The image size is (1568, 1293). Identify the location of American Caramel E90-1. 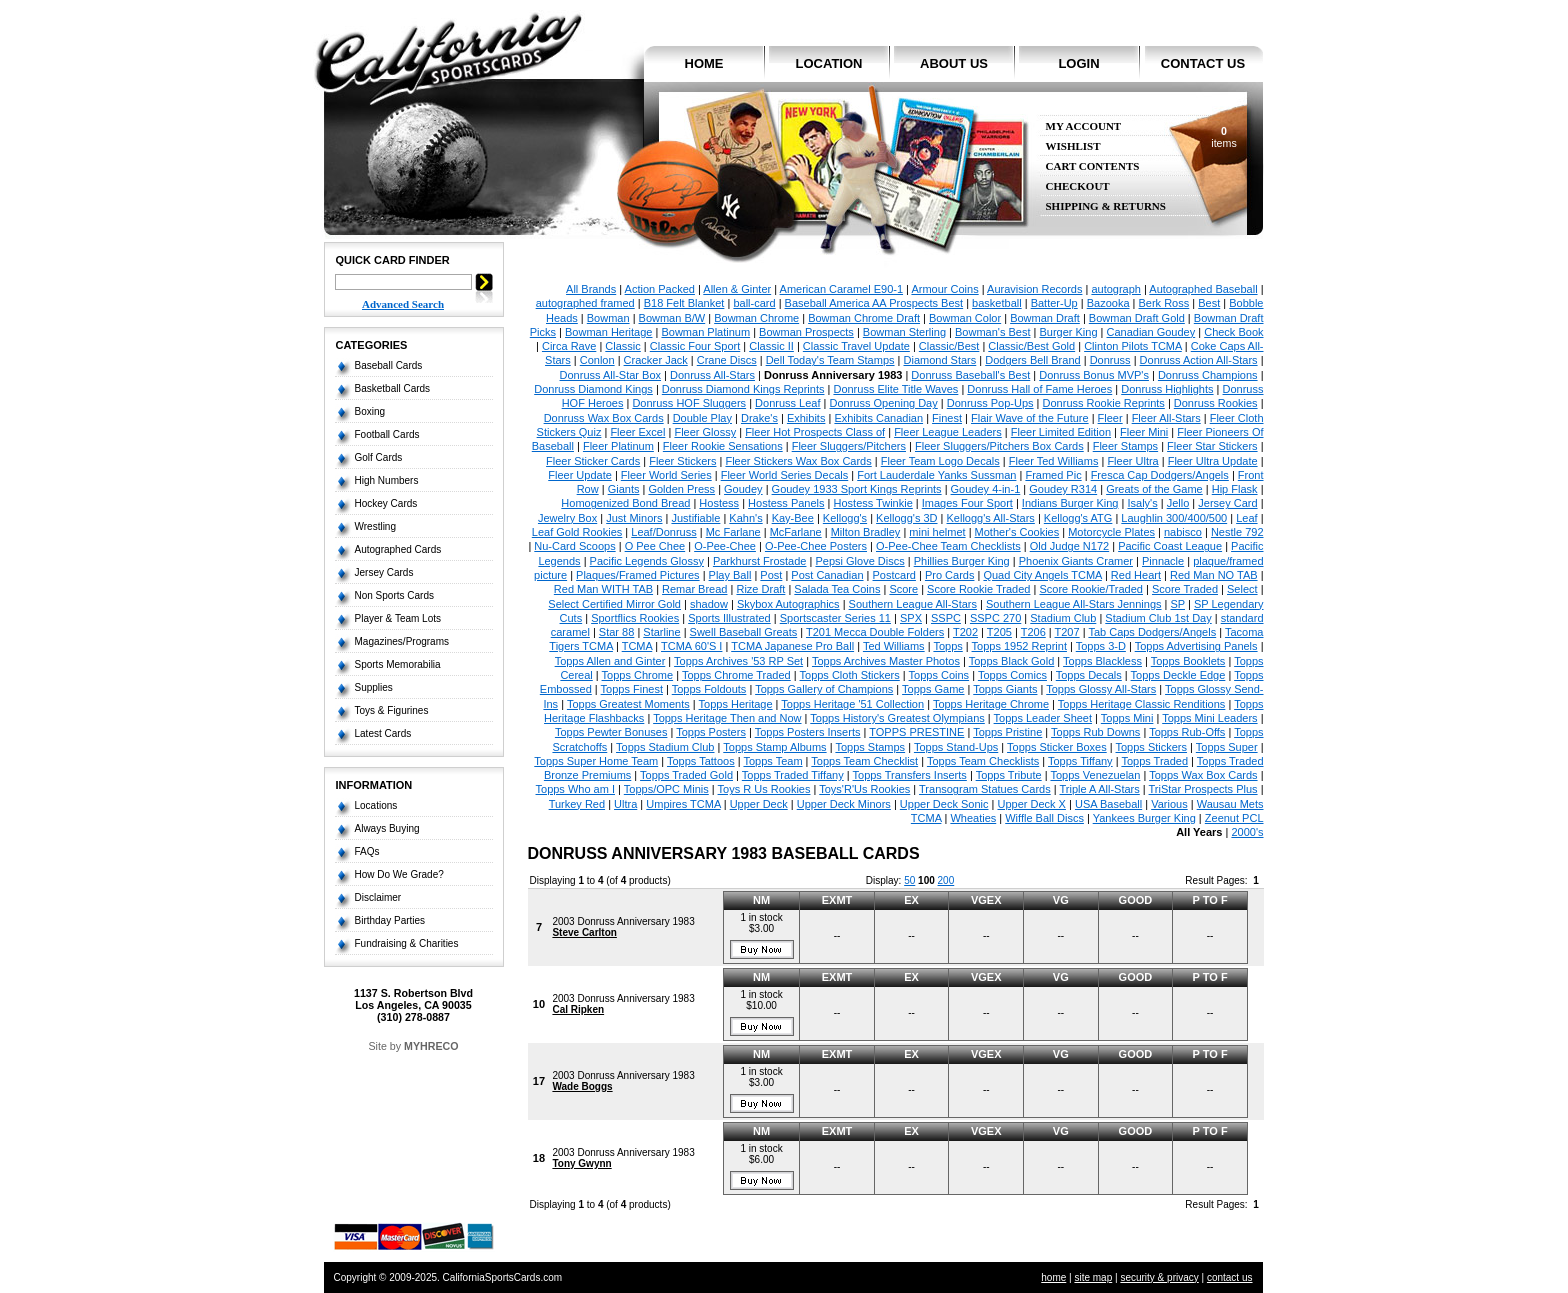
(842, 289).